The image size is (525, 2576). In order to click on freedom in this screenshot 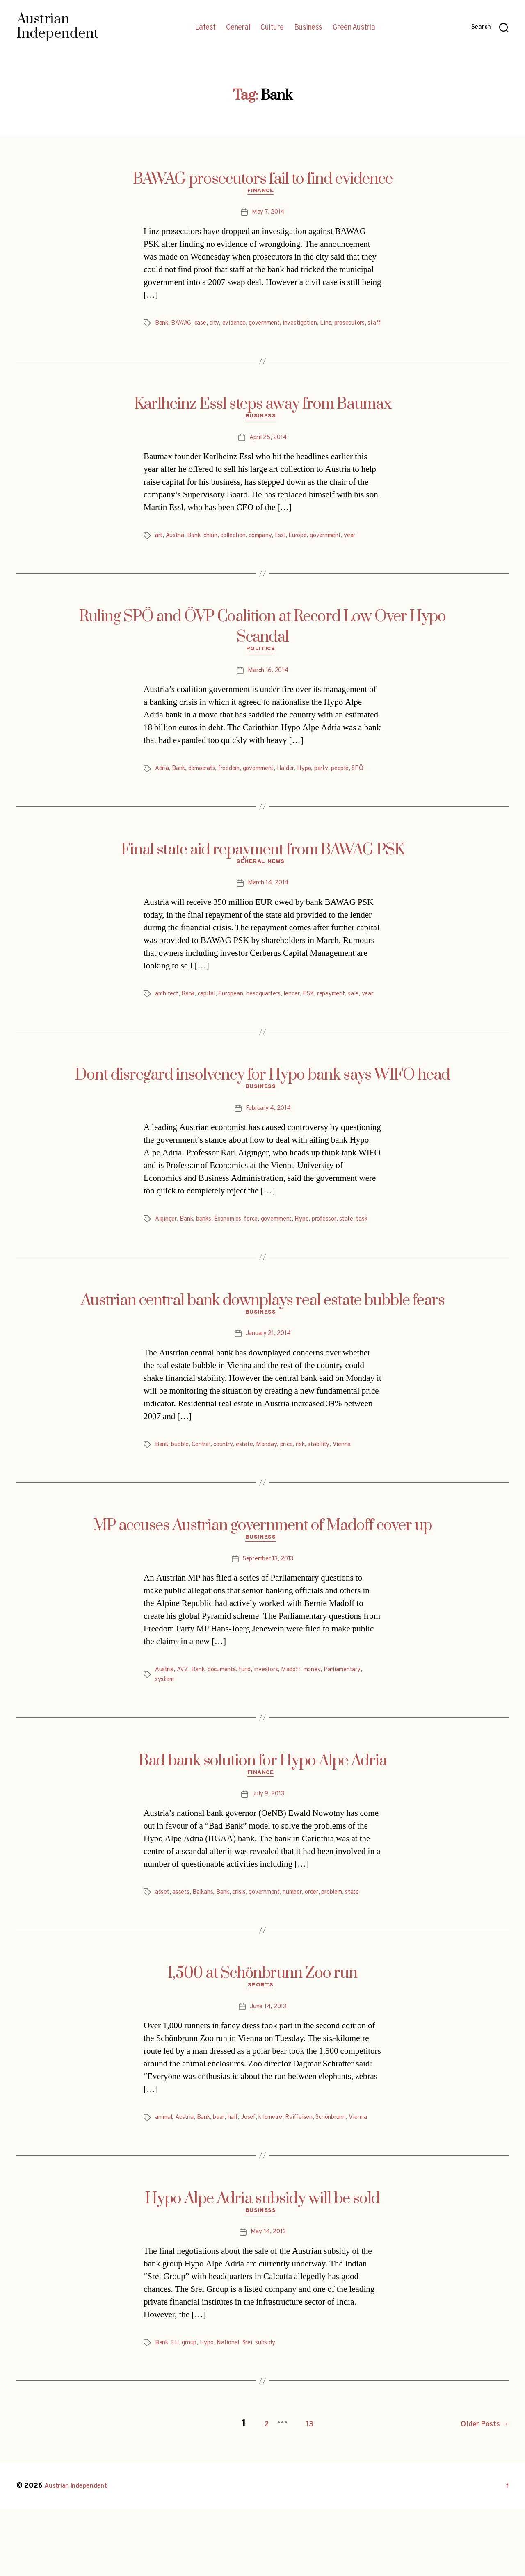, I will do `click(236, 785)`.